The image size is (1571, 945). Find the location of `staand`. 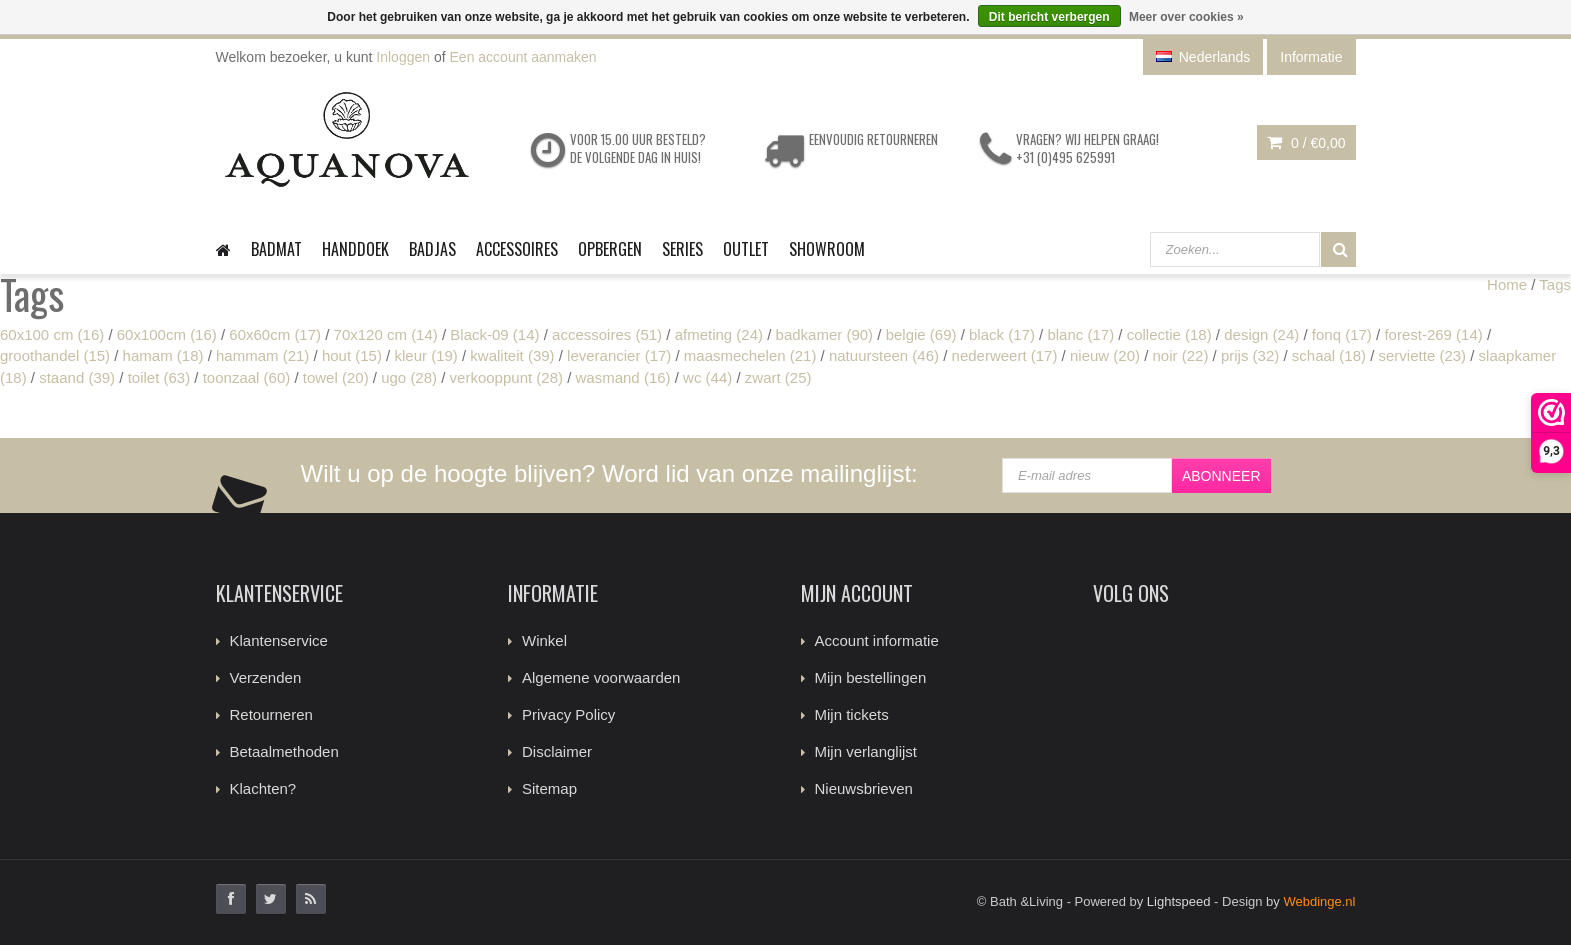

staand is located at coordinates (77, 377).